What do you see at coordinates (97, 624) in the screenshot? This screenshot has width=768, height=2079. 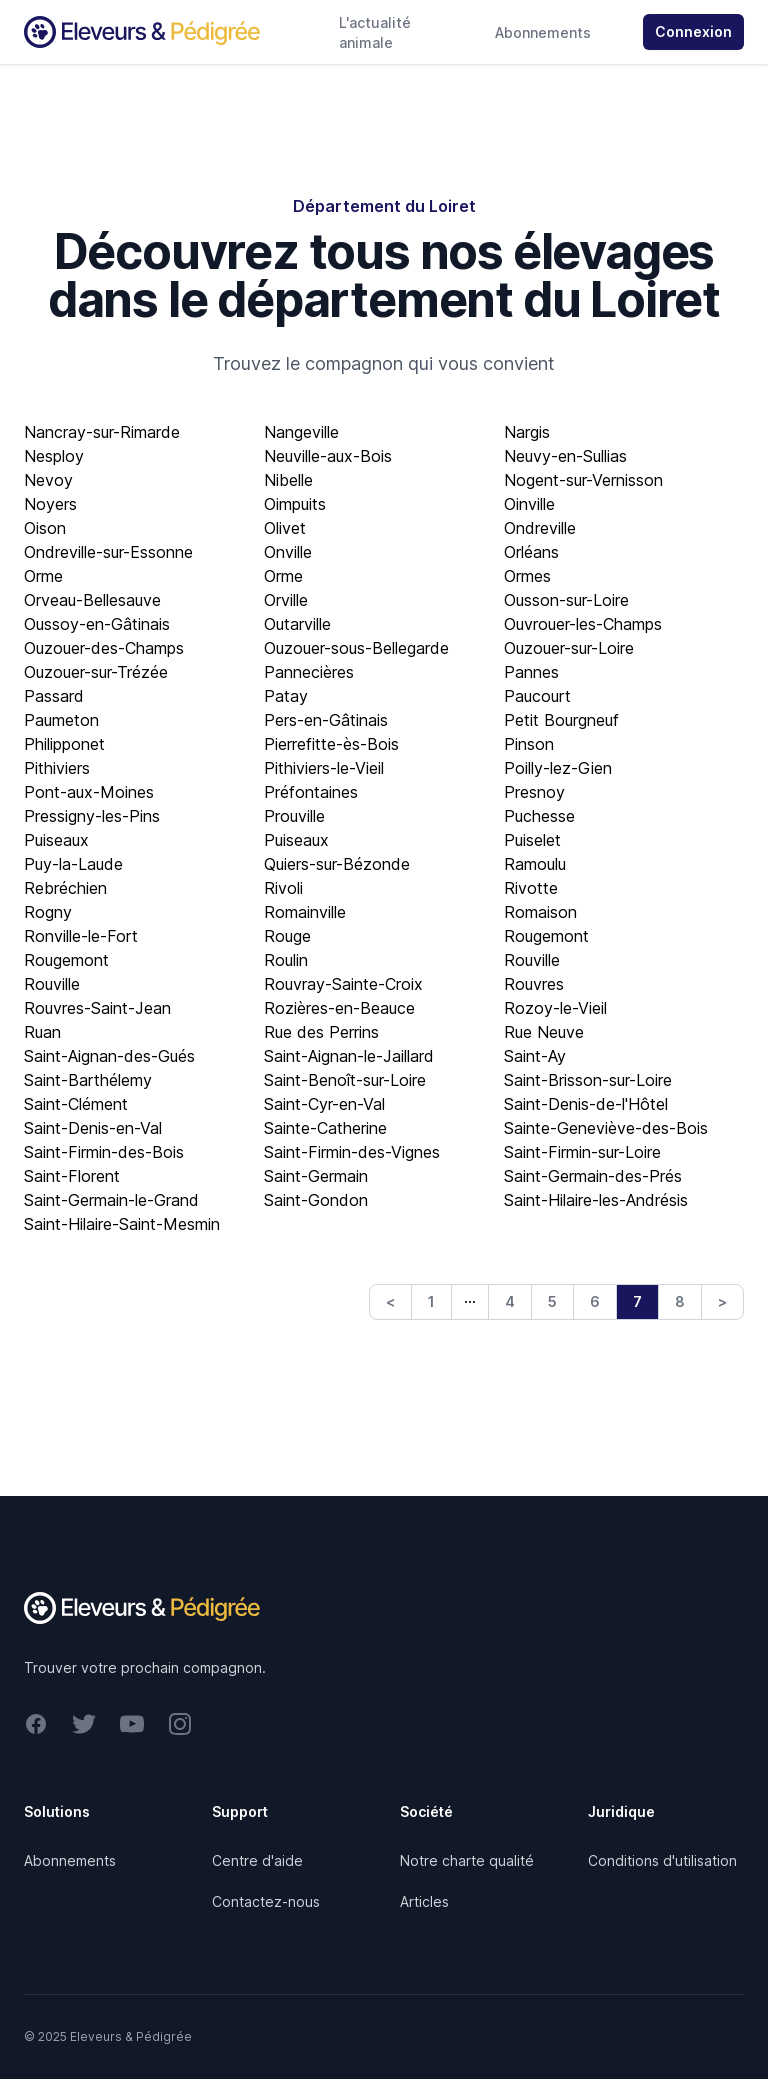 I see `Oussoy-en-Gâtinais` at bounding box center [97, 624].